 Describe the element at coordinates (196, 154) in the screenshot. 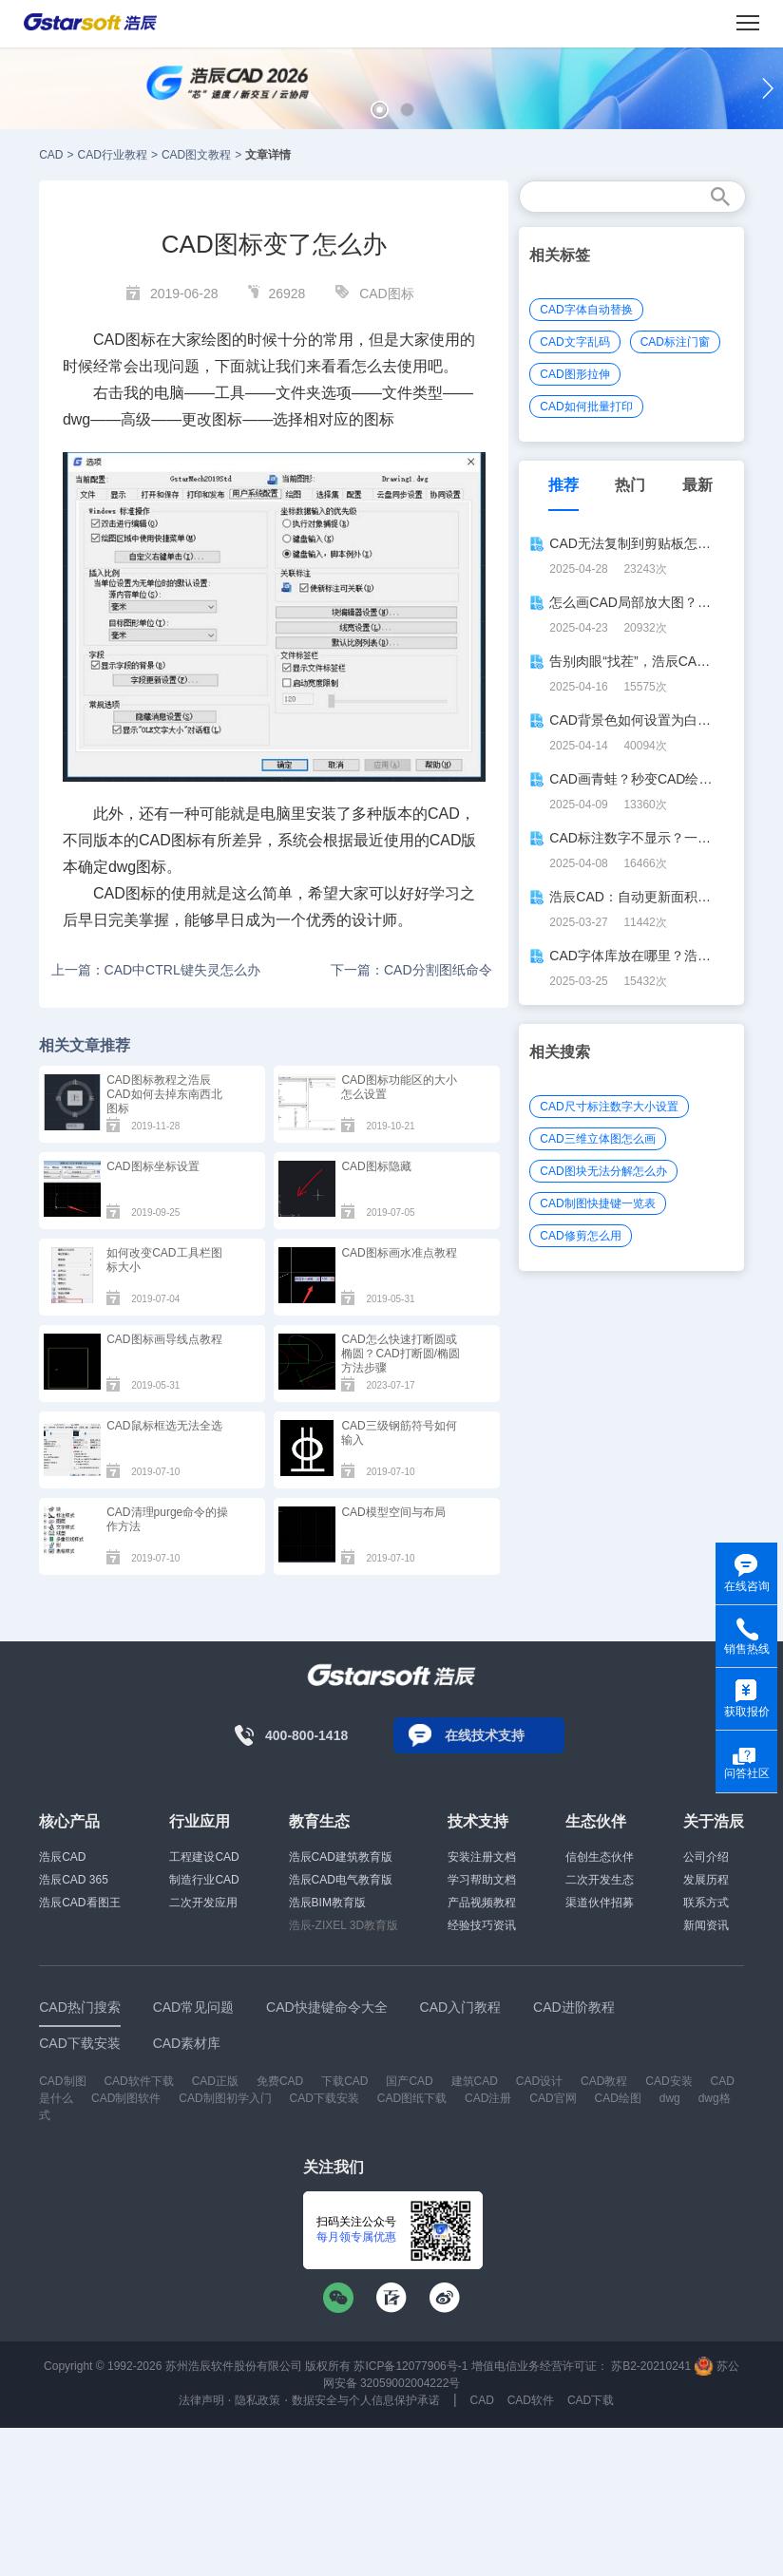

I see `CAD图文教程` at that location.